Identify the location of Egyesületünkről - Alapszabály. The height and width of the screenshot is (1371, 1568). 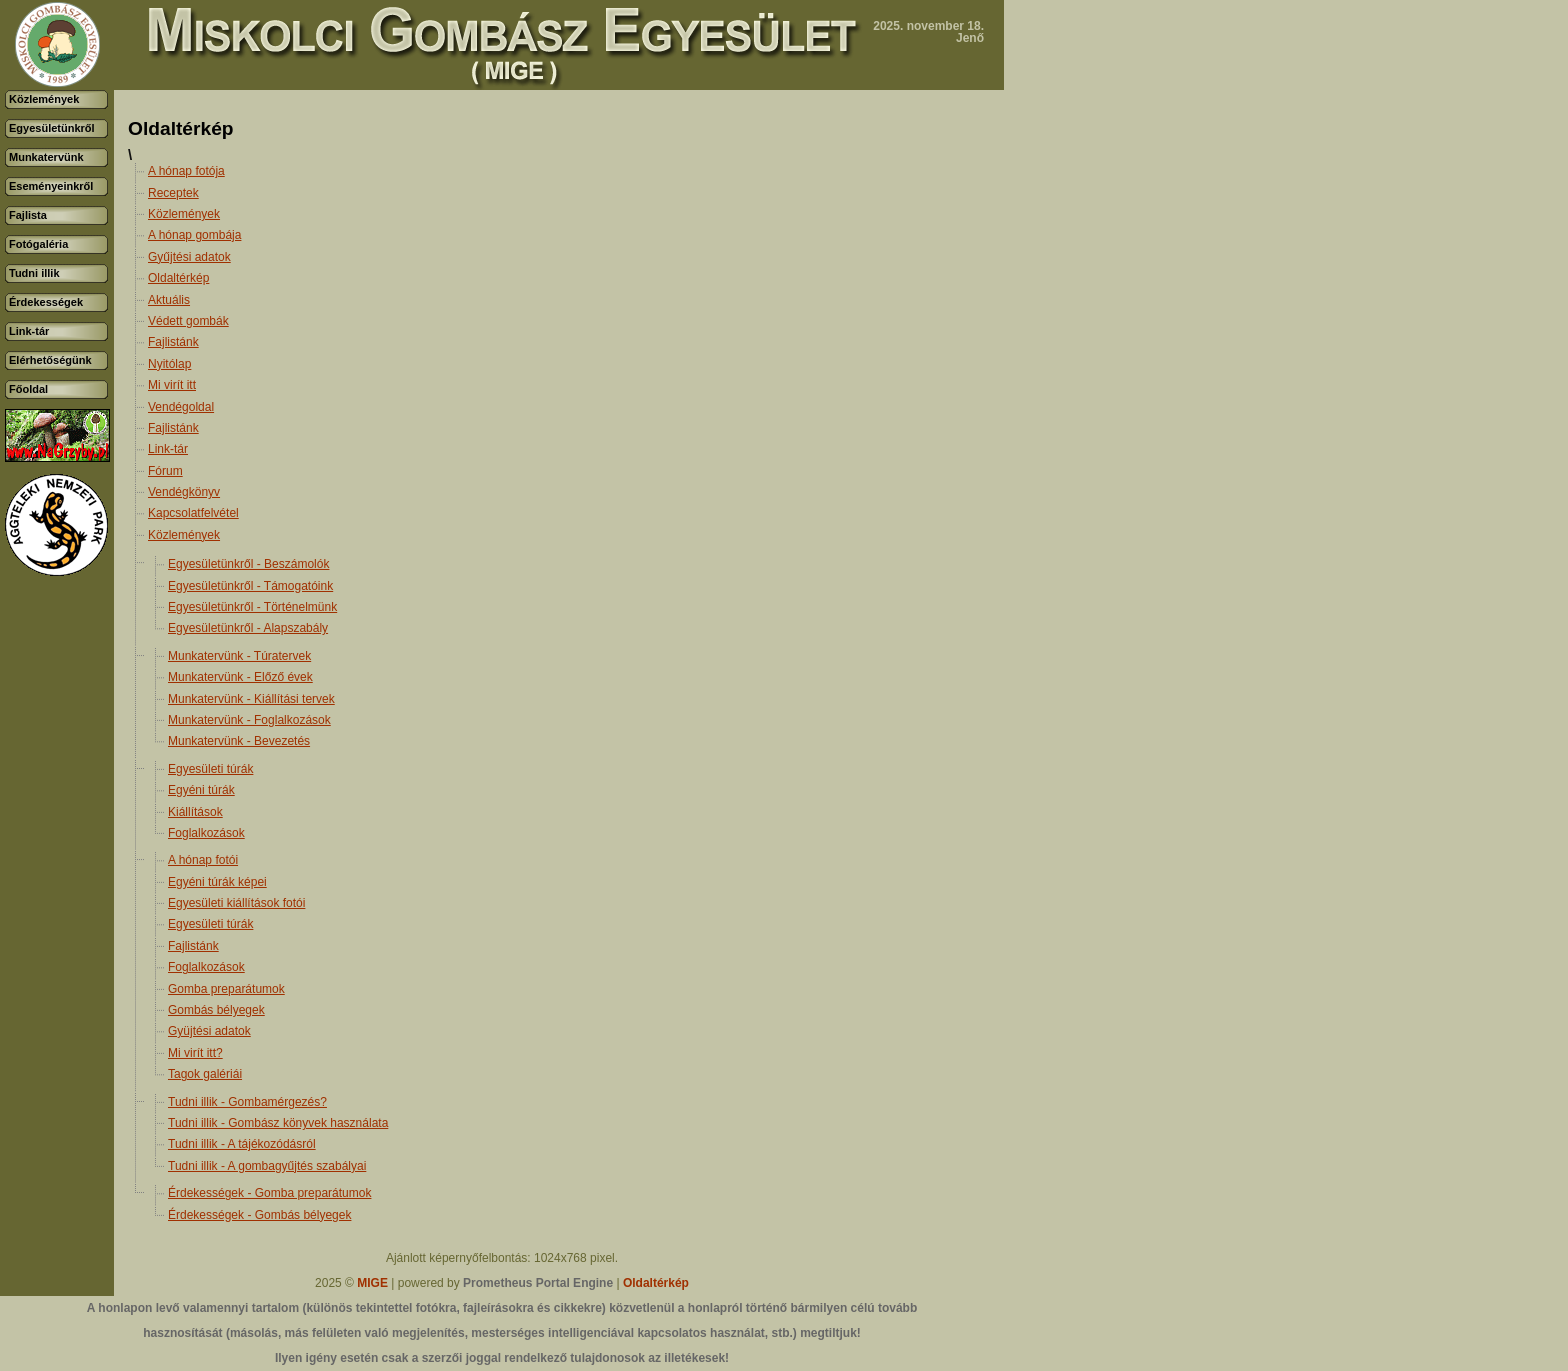
(248, 628).